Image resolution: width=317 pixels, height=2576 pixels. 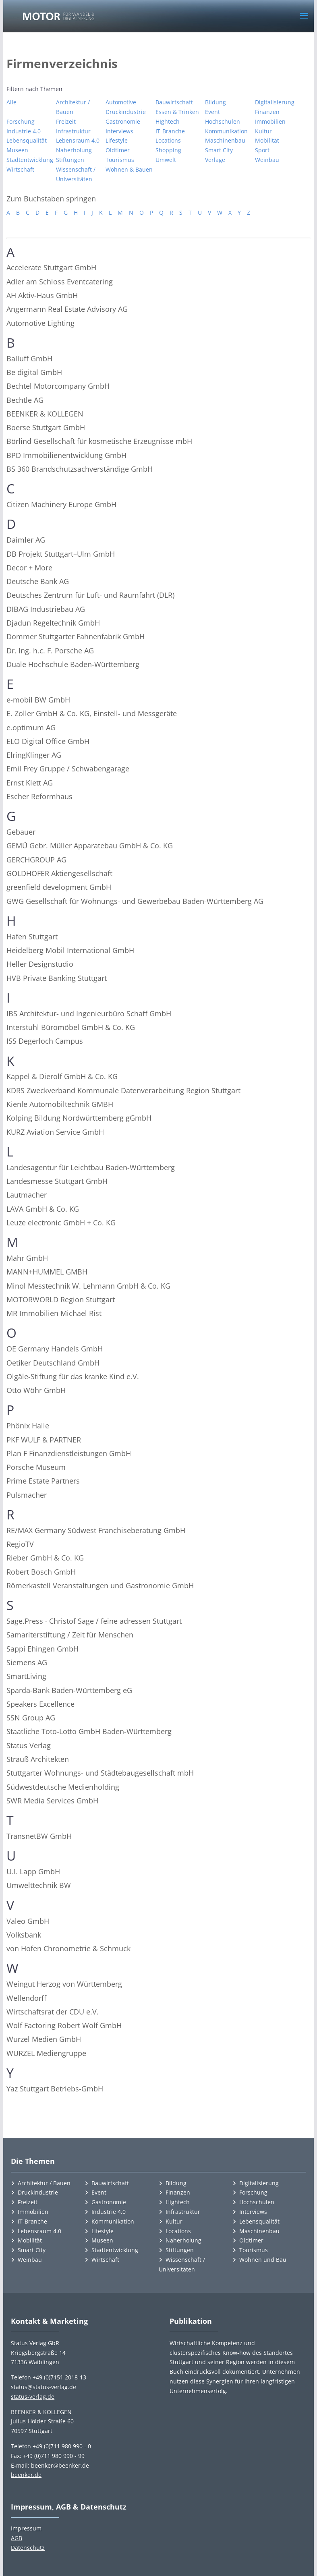 I want to click on greenfield development GmbH, so click(x=58, y=887).